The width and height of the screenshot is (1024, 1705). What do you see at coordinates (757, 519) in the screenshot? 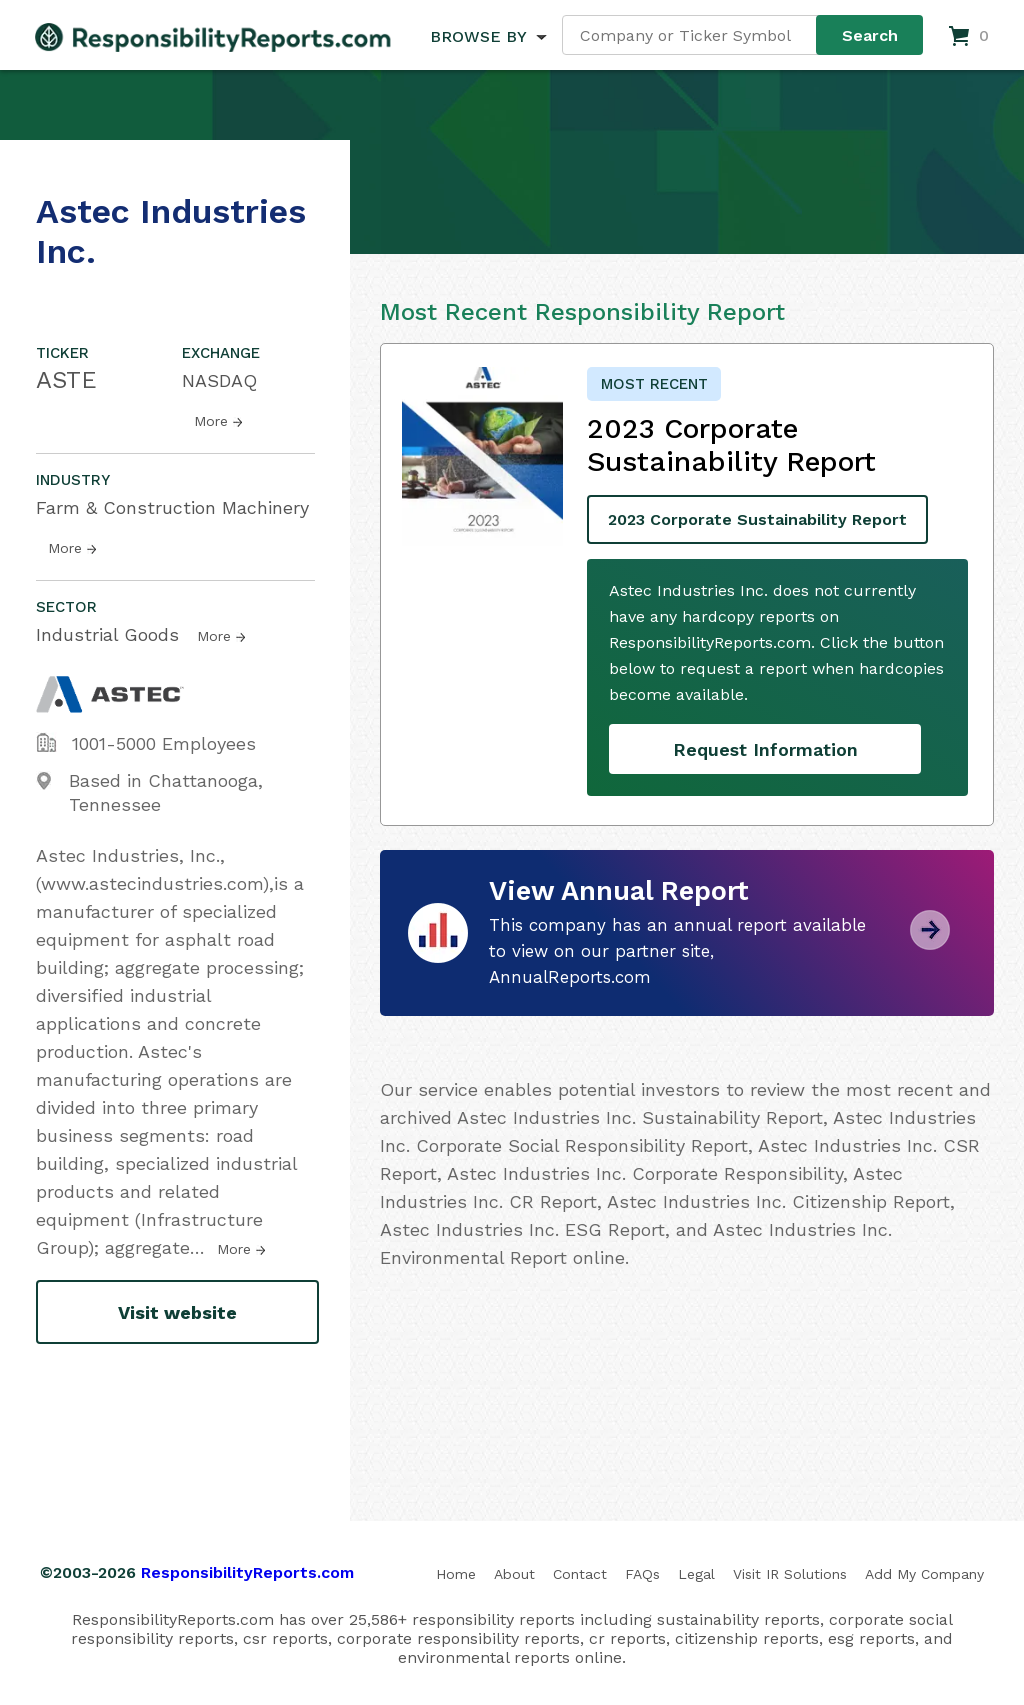
I see `2023 Corporate Sustainability Report` at bounding box center [757, 519].